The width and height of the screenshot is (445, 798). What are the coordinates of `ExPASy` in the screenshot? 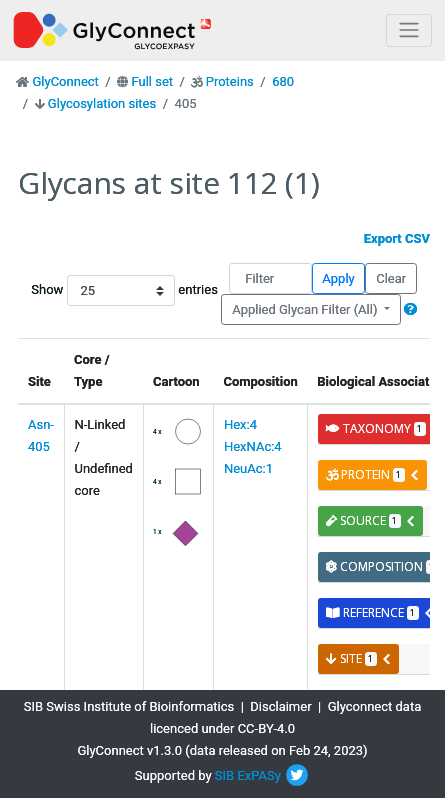 It's located at (259, 775).